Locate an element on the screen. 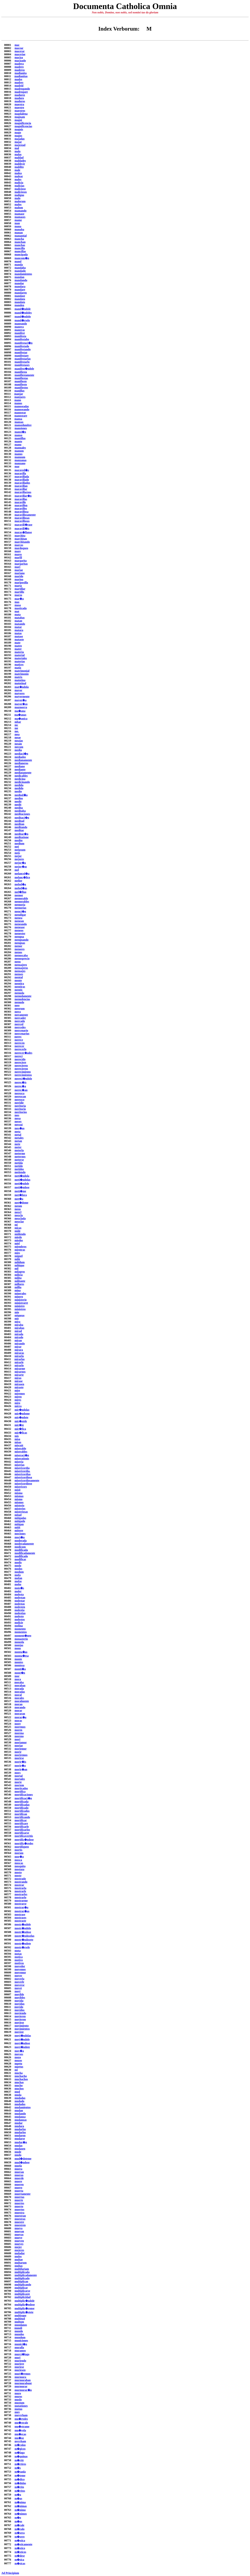 The image size is (250, 2576). m�gicos is located at coordinates (20, 2448).